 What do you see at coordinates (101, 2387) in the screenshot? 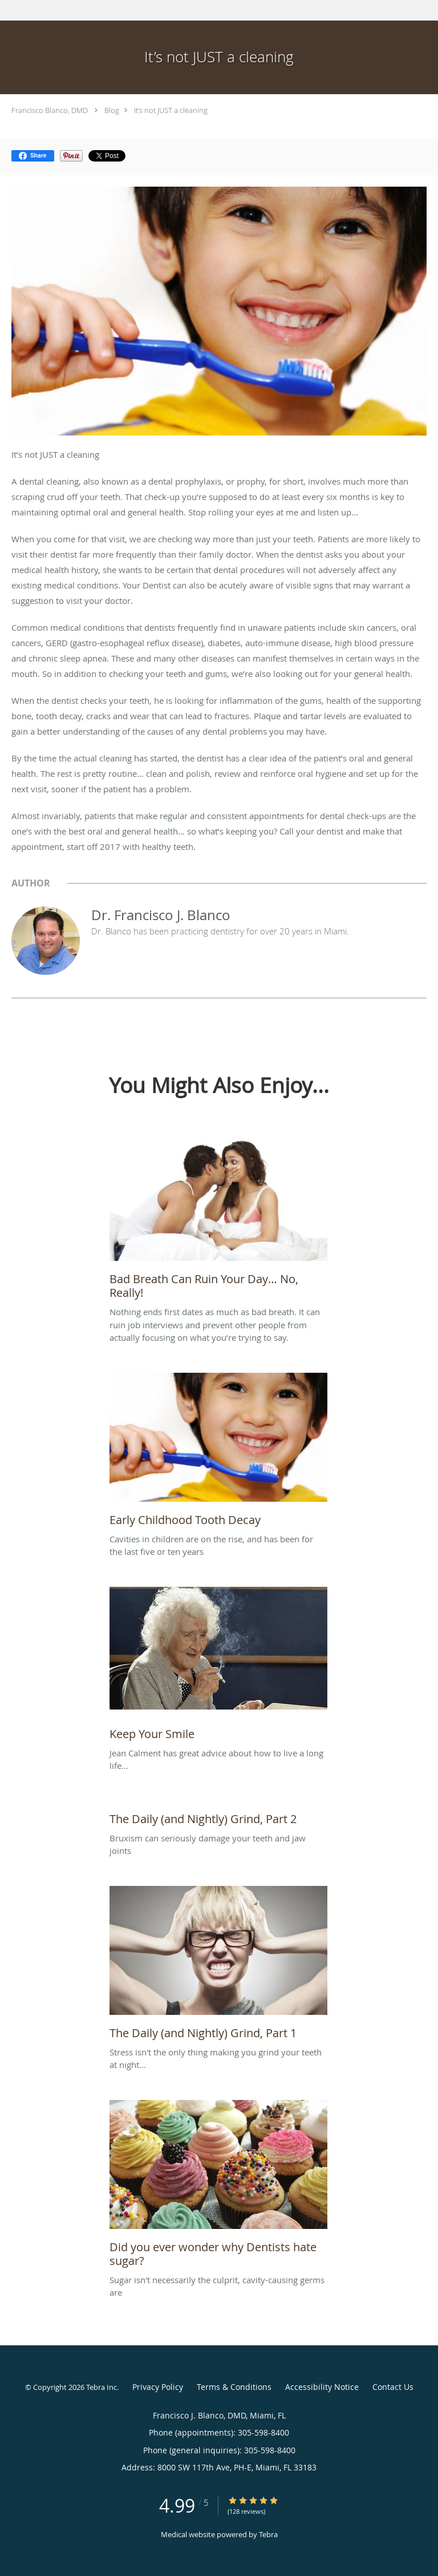
I see `Tebra Inc` at bounding box center [101, 2387].